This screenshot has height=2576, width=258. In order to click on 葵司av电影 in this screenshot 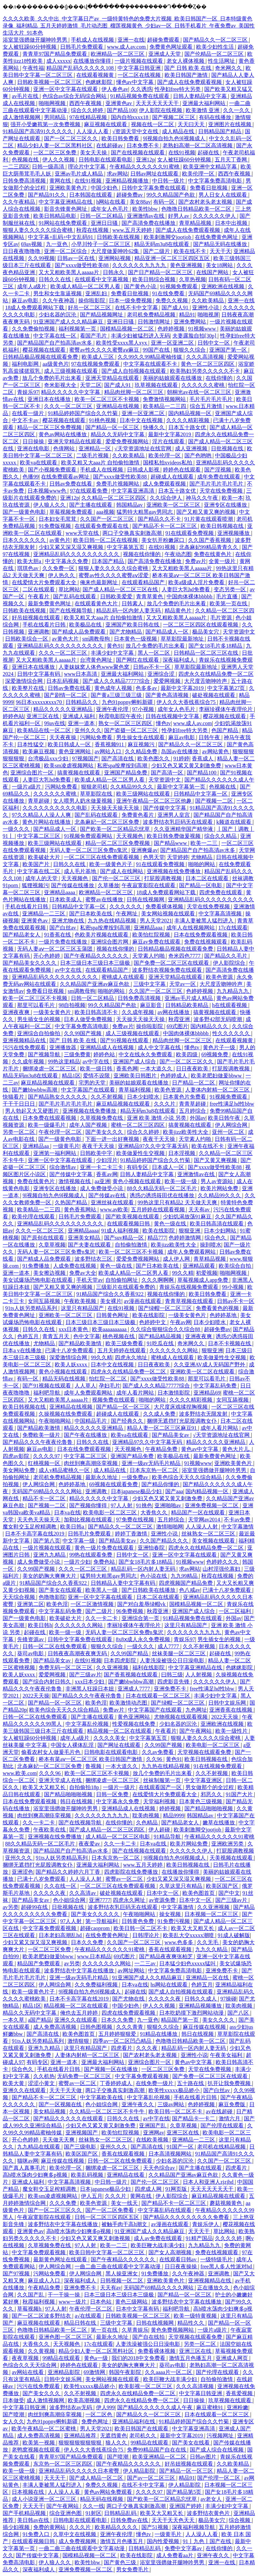, I will do `click(31, 1653)`.